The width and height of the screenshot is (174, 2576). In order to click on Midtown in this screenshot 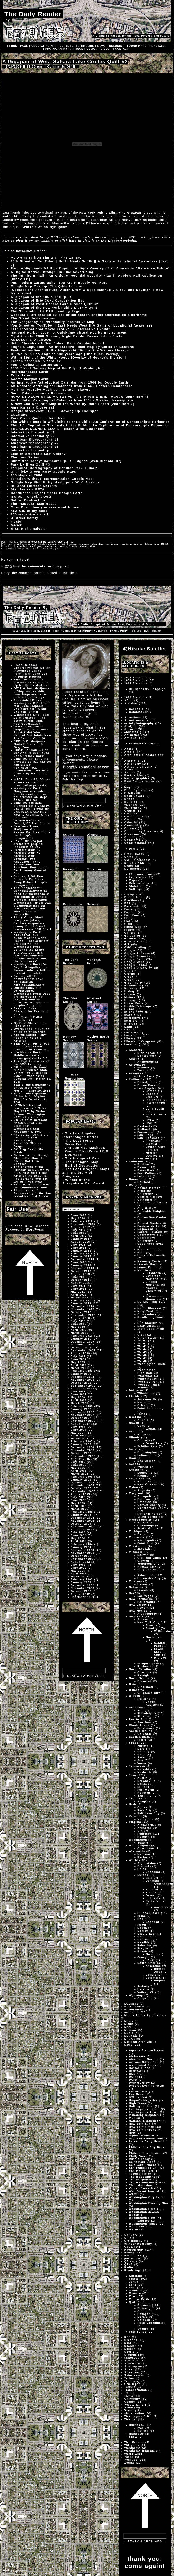, I will do `click(160, 1657)`.